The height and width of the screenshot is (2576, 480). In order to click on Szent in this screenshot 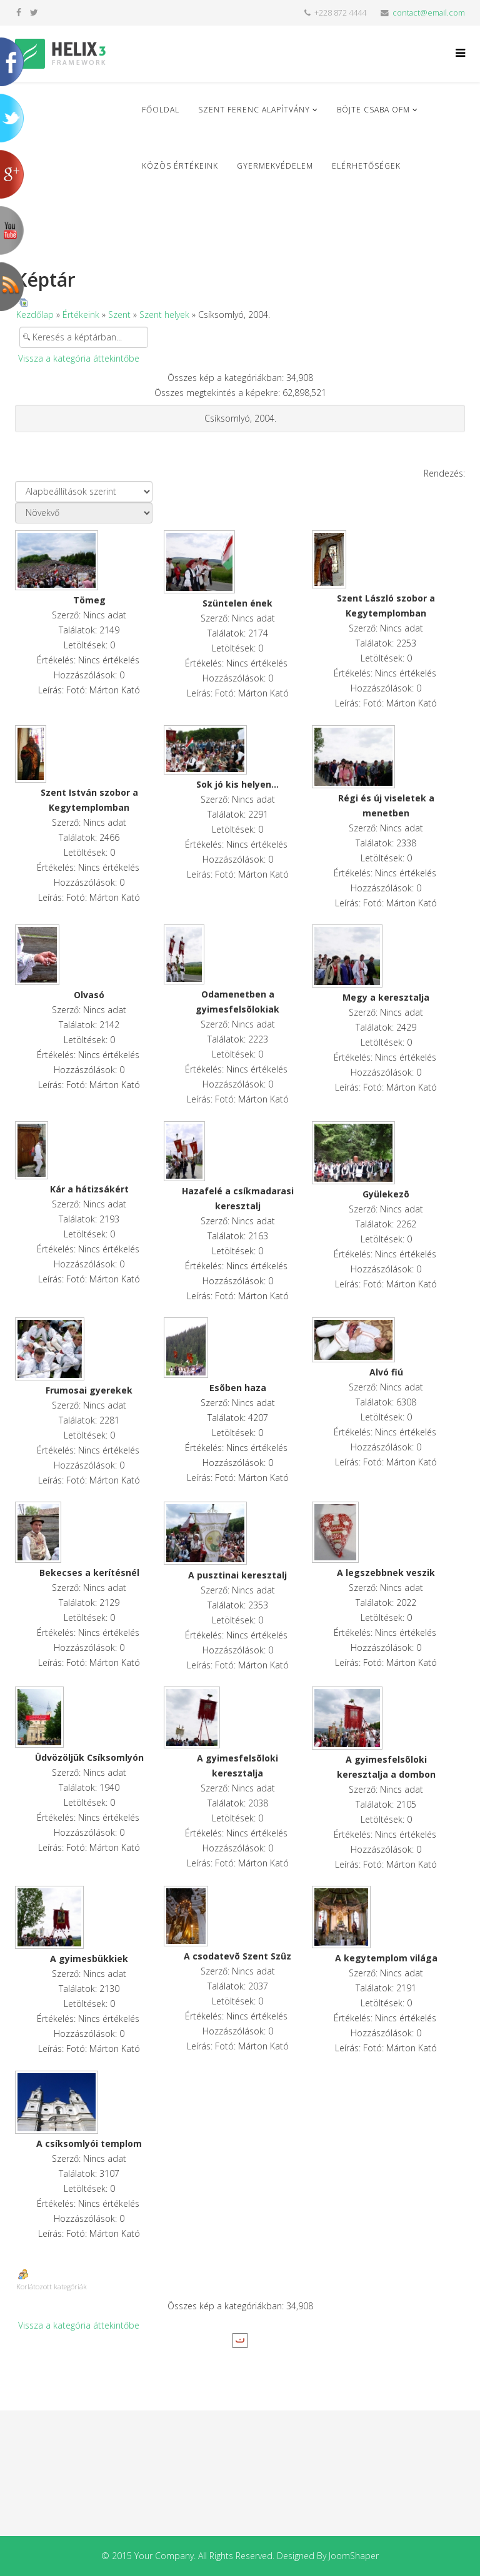, I will do `click(119, 314)`.